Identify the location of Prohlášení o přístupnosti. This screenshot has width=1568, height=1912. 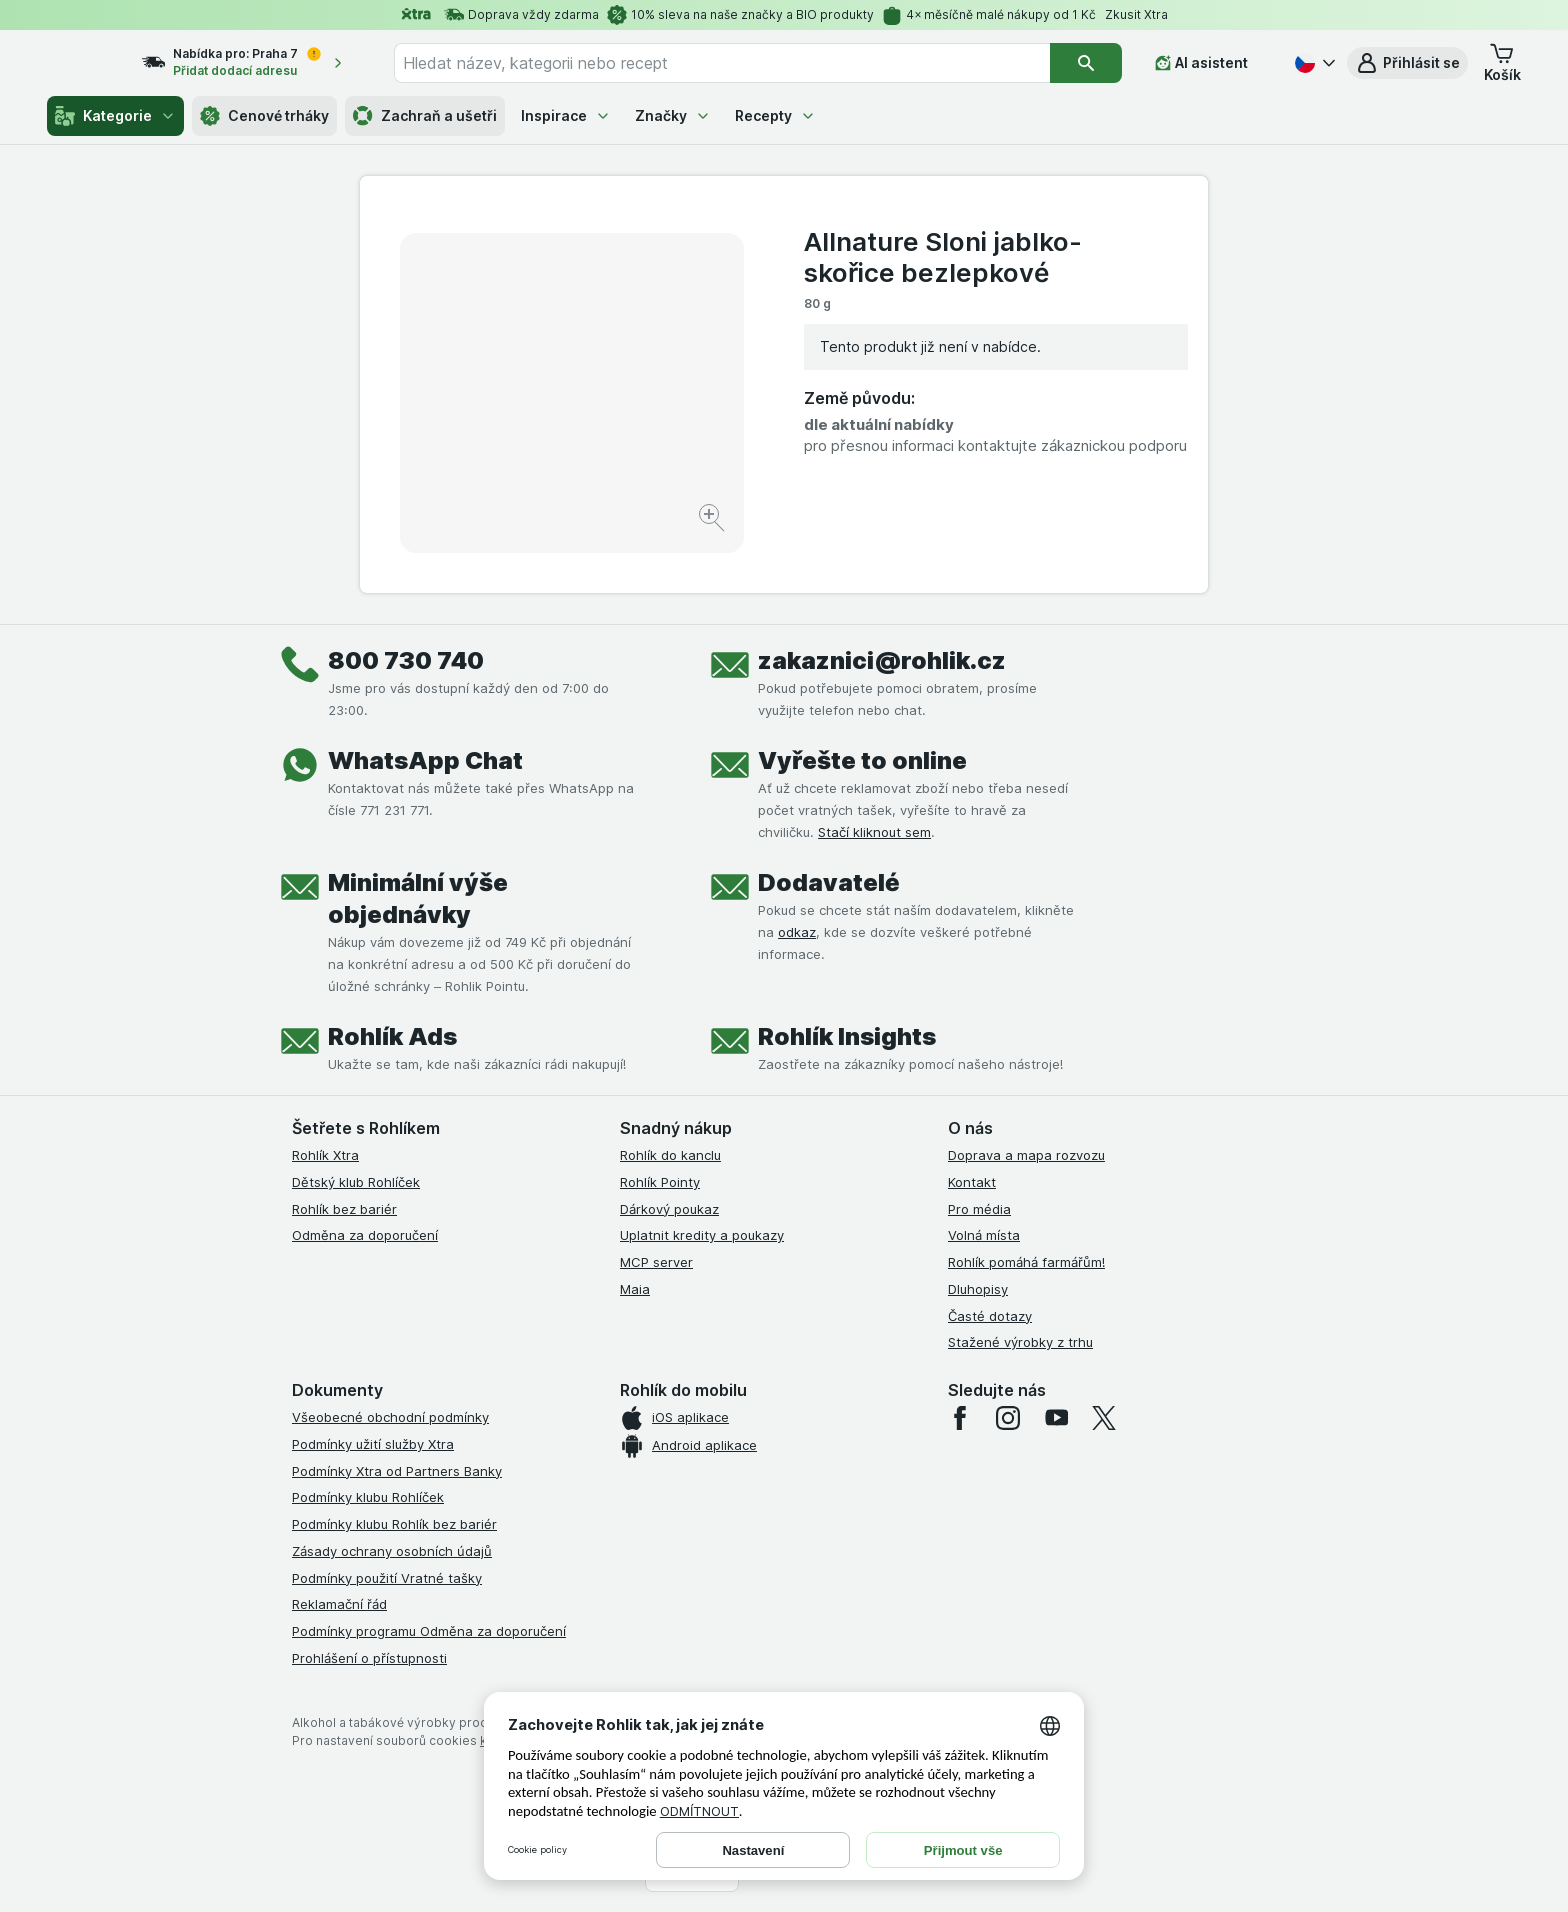
(369, 1658).